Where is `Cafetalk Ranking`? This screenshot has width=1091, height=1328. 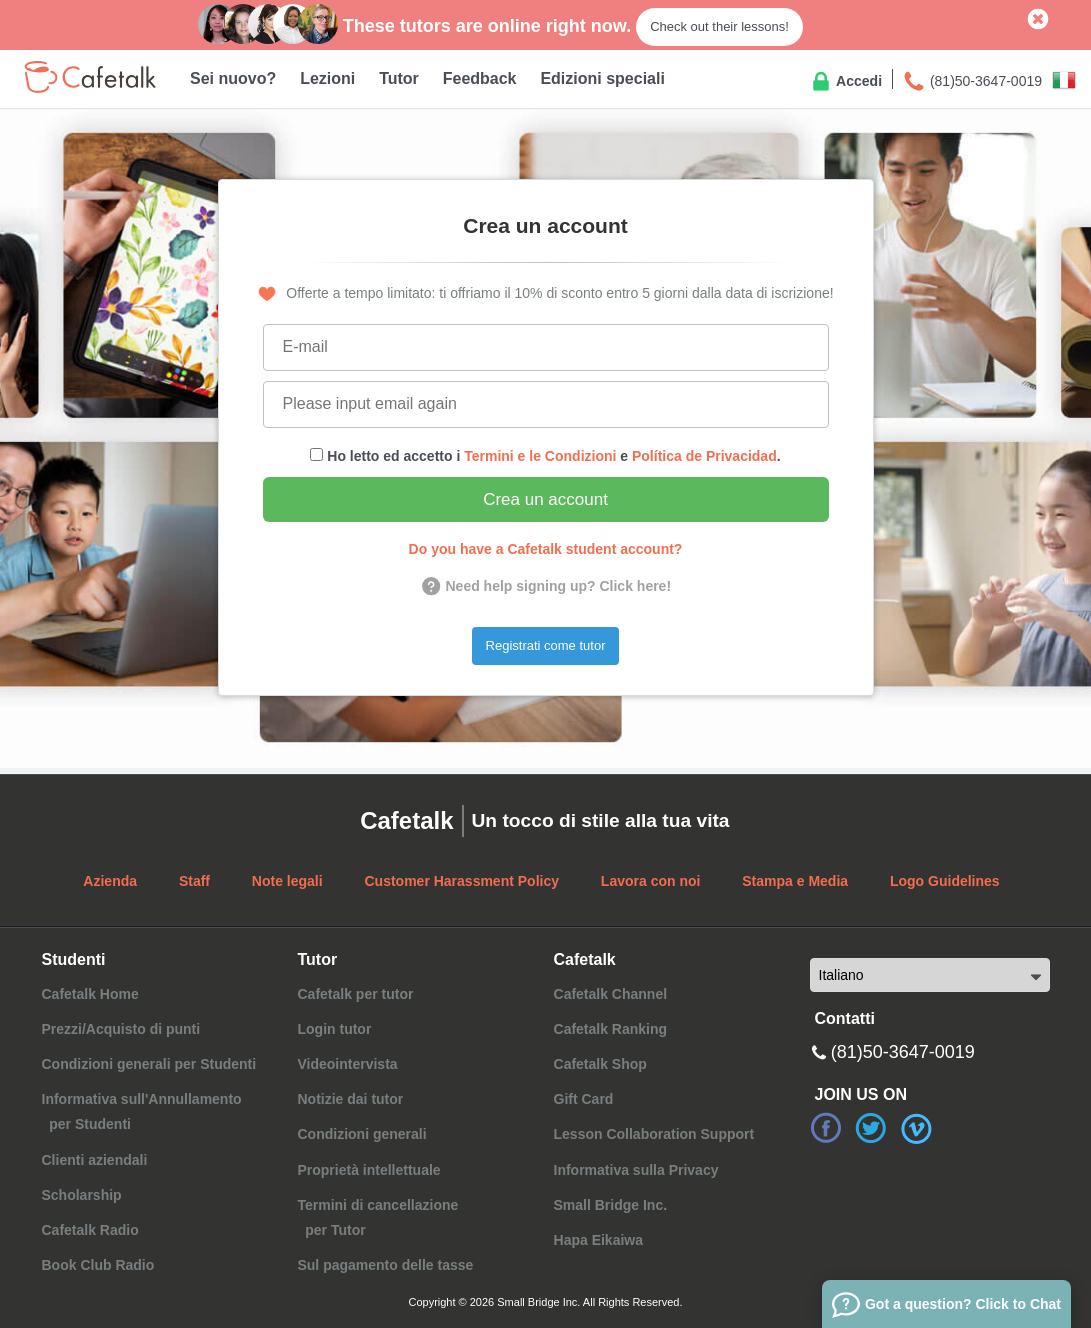
Cafetalk Ranking is located at coordinates (611, 1029).